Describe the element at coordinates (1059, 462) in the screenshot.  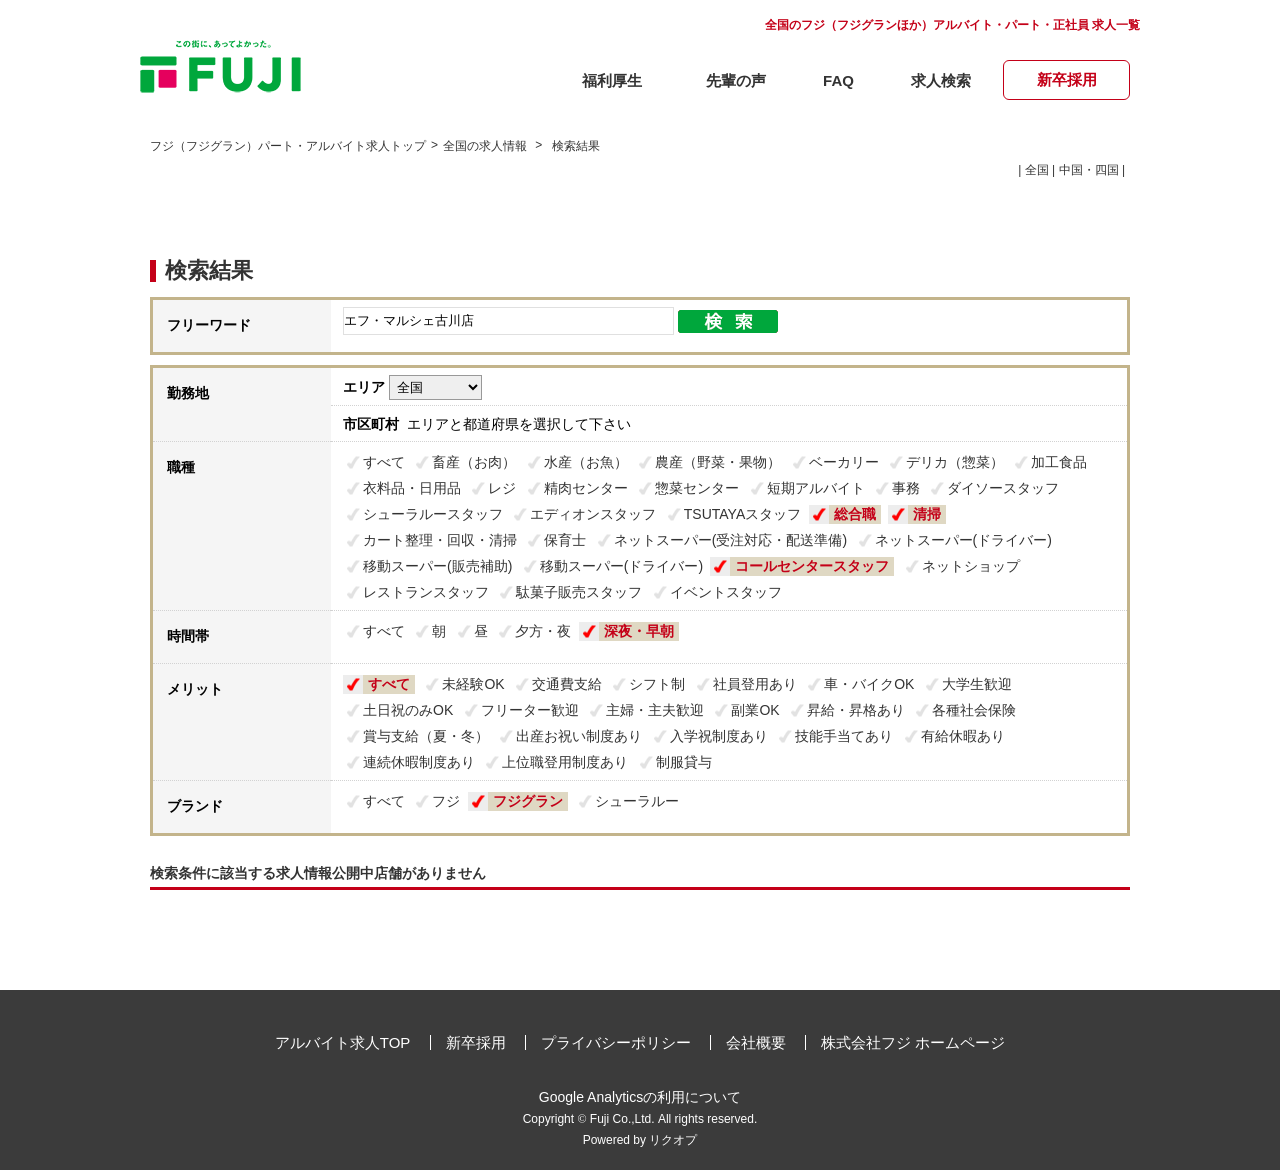
I see `加工食品` at that location.